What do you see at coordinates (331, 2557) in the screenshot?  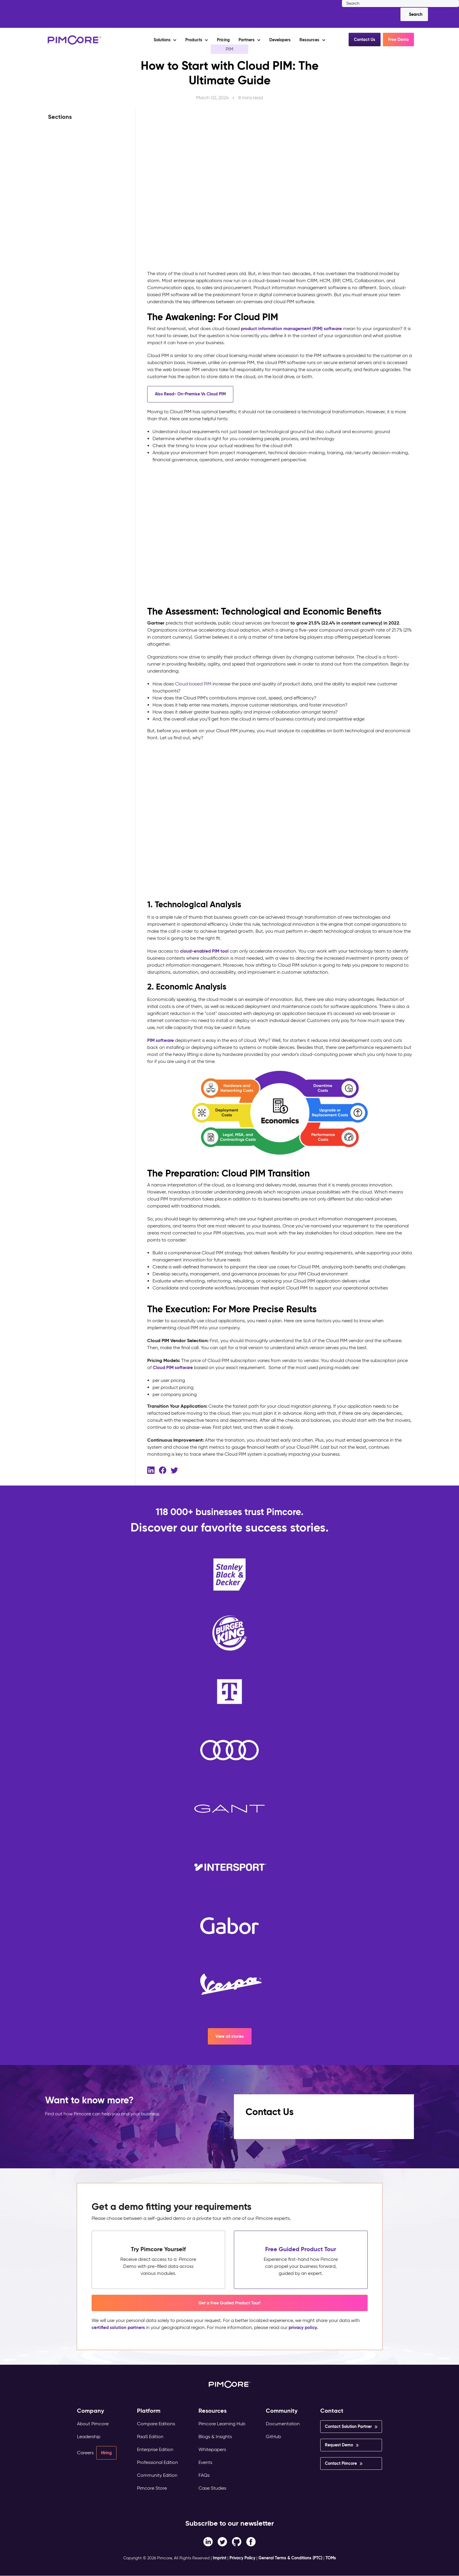 I see `TOMs` at bounding box center [331, 2557].